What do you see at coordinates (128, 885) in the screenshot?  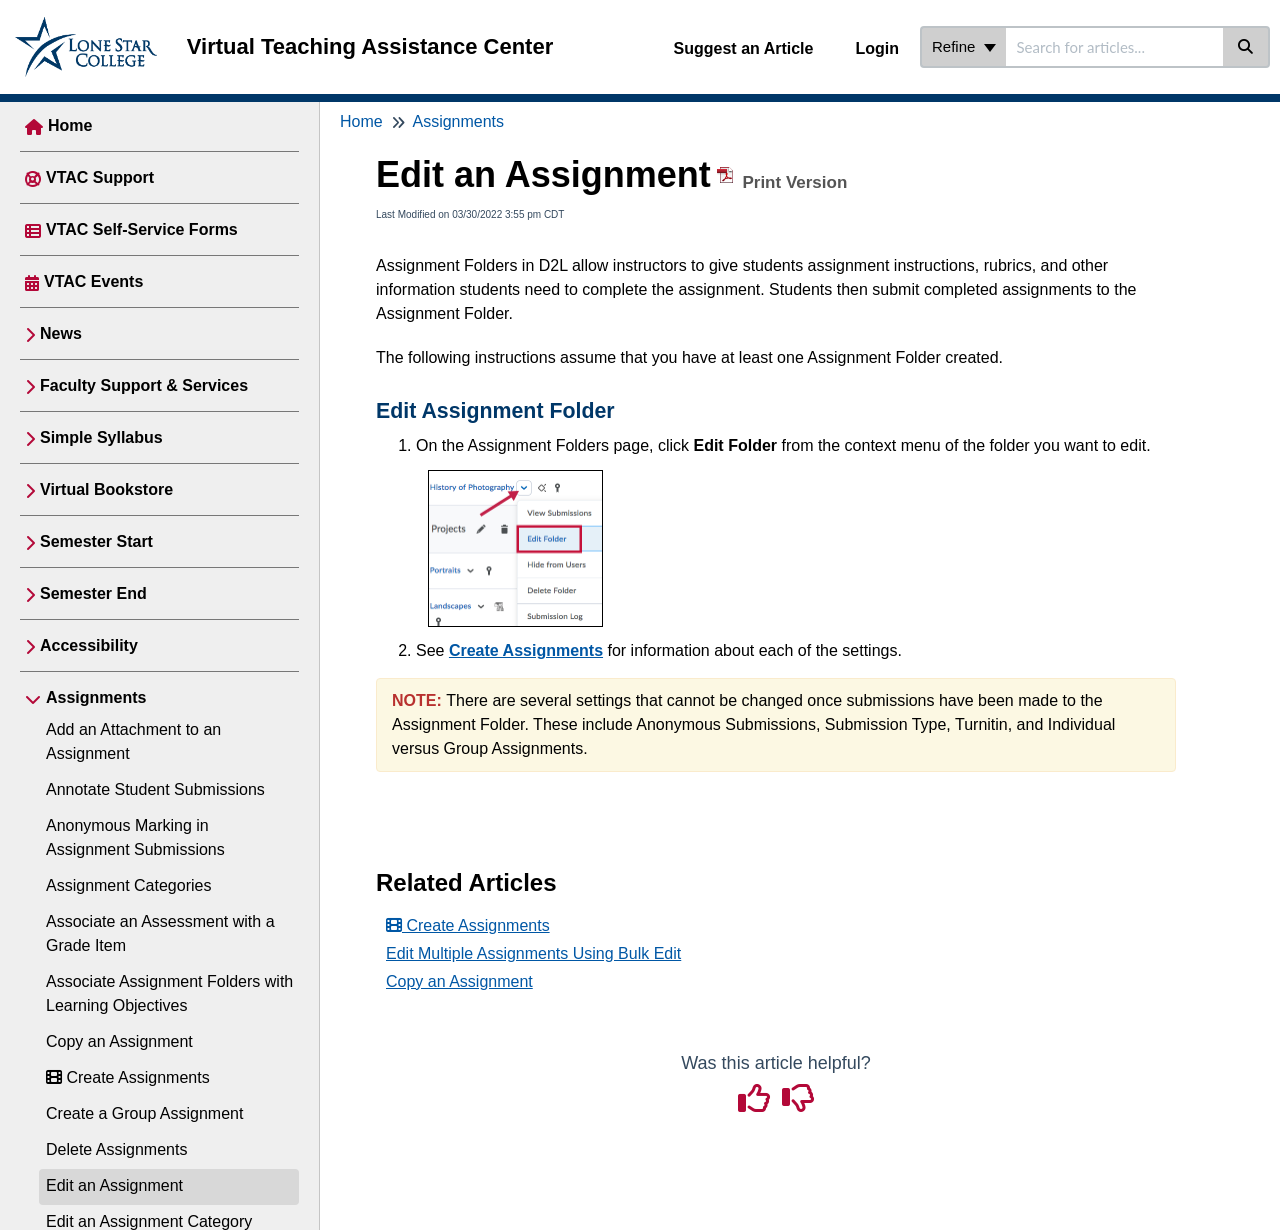 I see `Assignment Categories` at bounding box center [128, 885].